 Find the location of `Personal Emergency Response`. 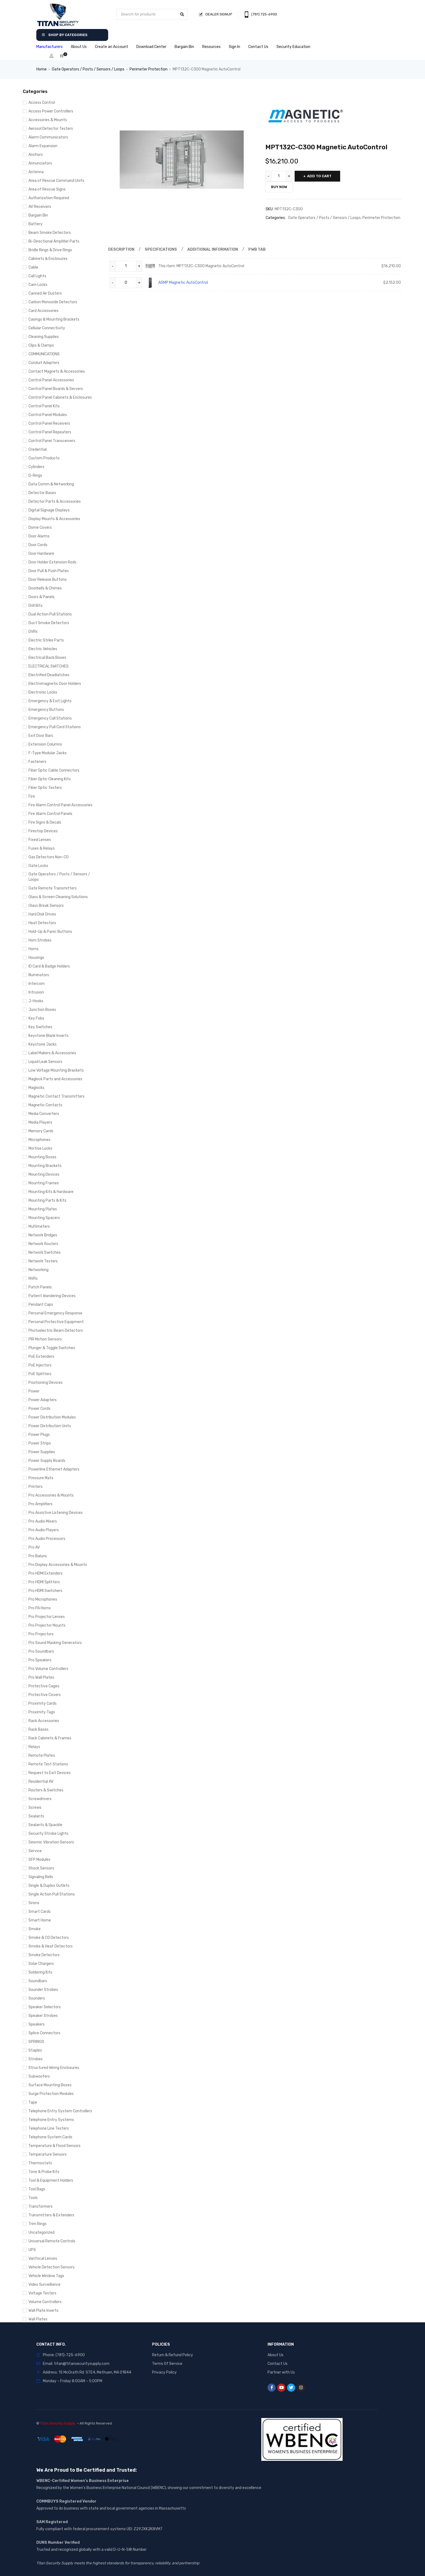

Personal Emergency Response is located at coordinates (55, 1313).